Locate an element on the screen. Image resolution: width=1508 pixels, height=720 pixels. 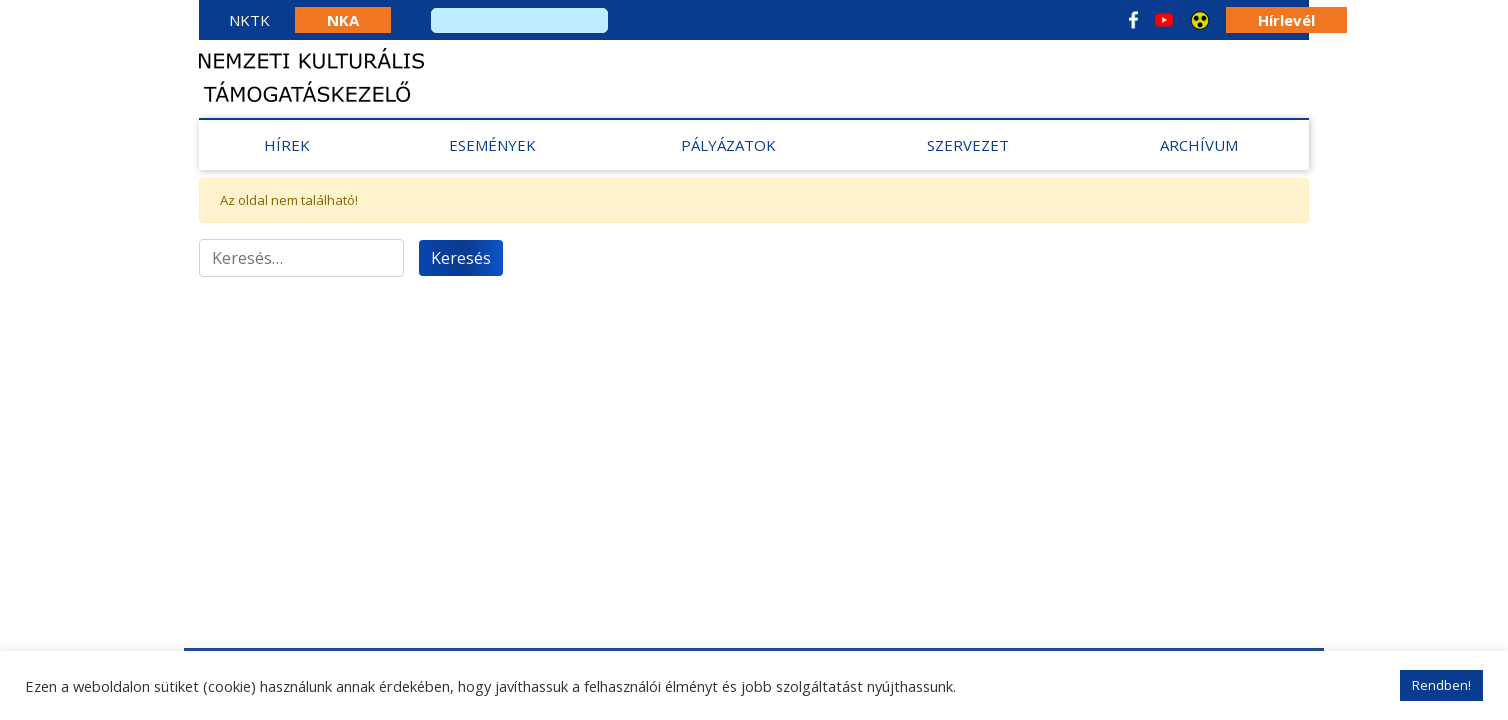
Rendben! [button] is located at coordinates (1441, 685).